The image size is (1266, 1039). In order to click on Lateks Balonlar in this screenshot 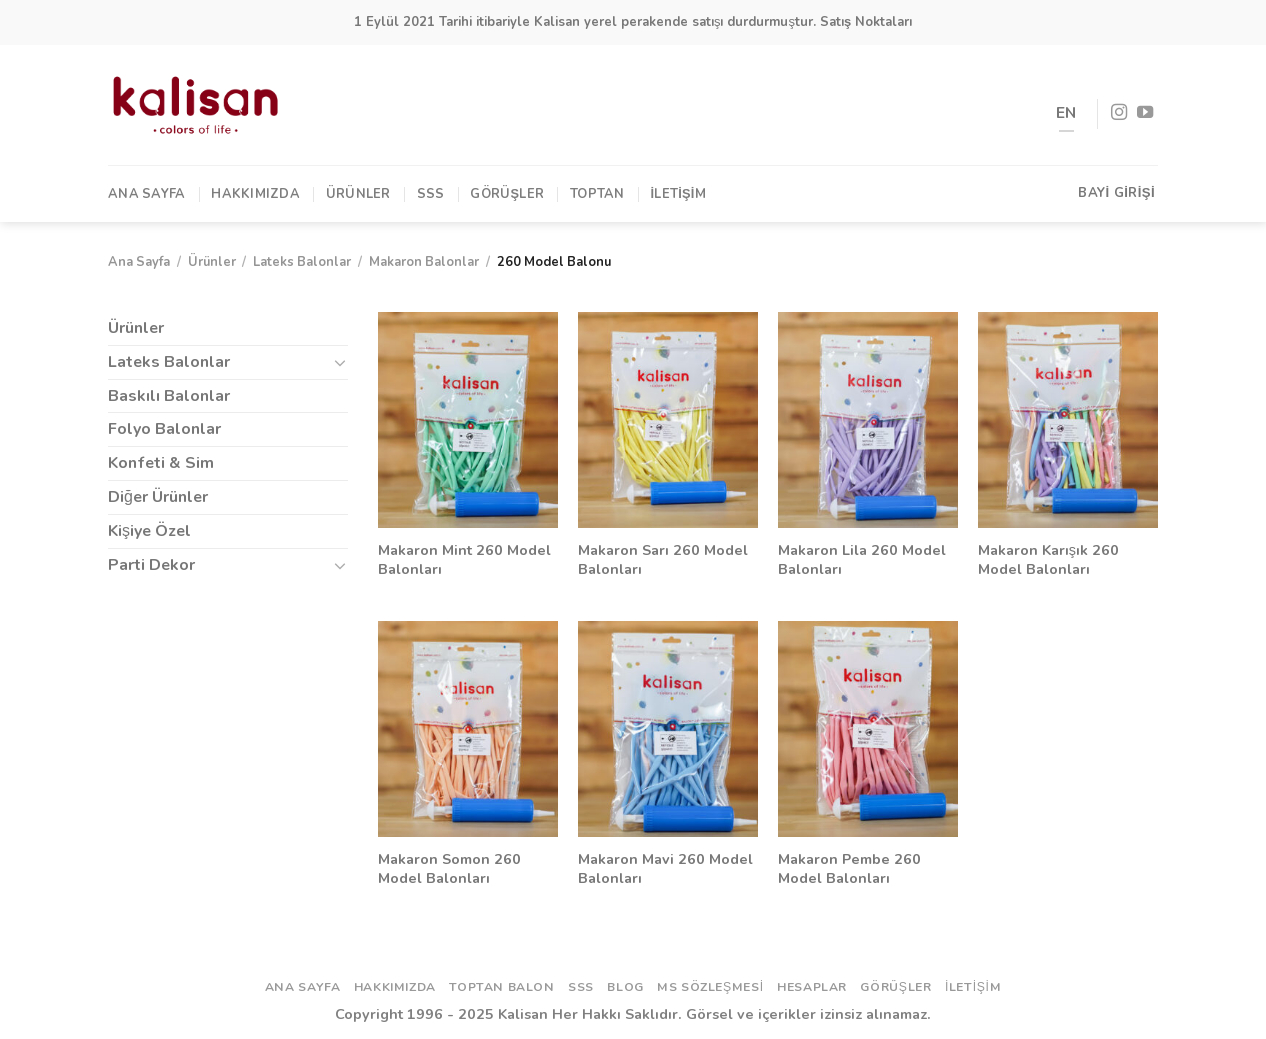, I will do `click(302, 262)`.